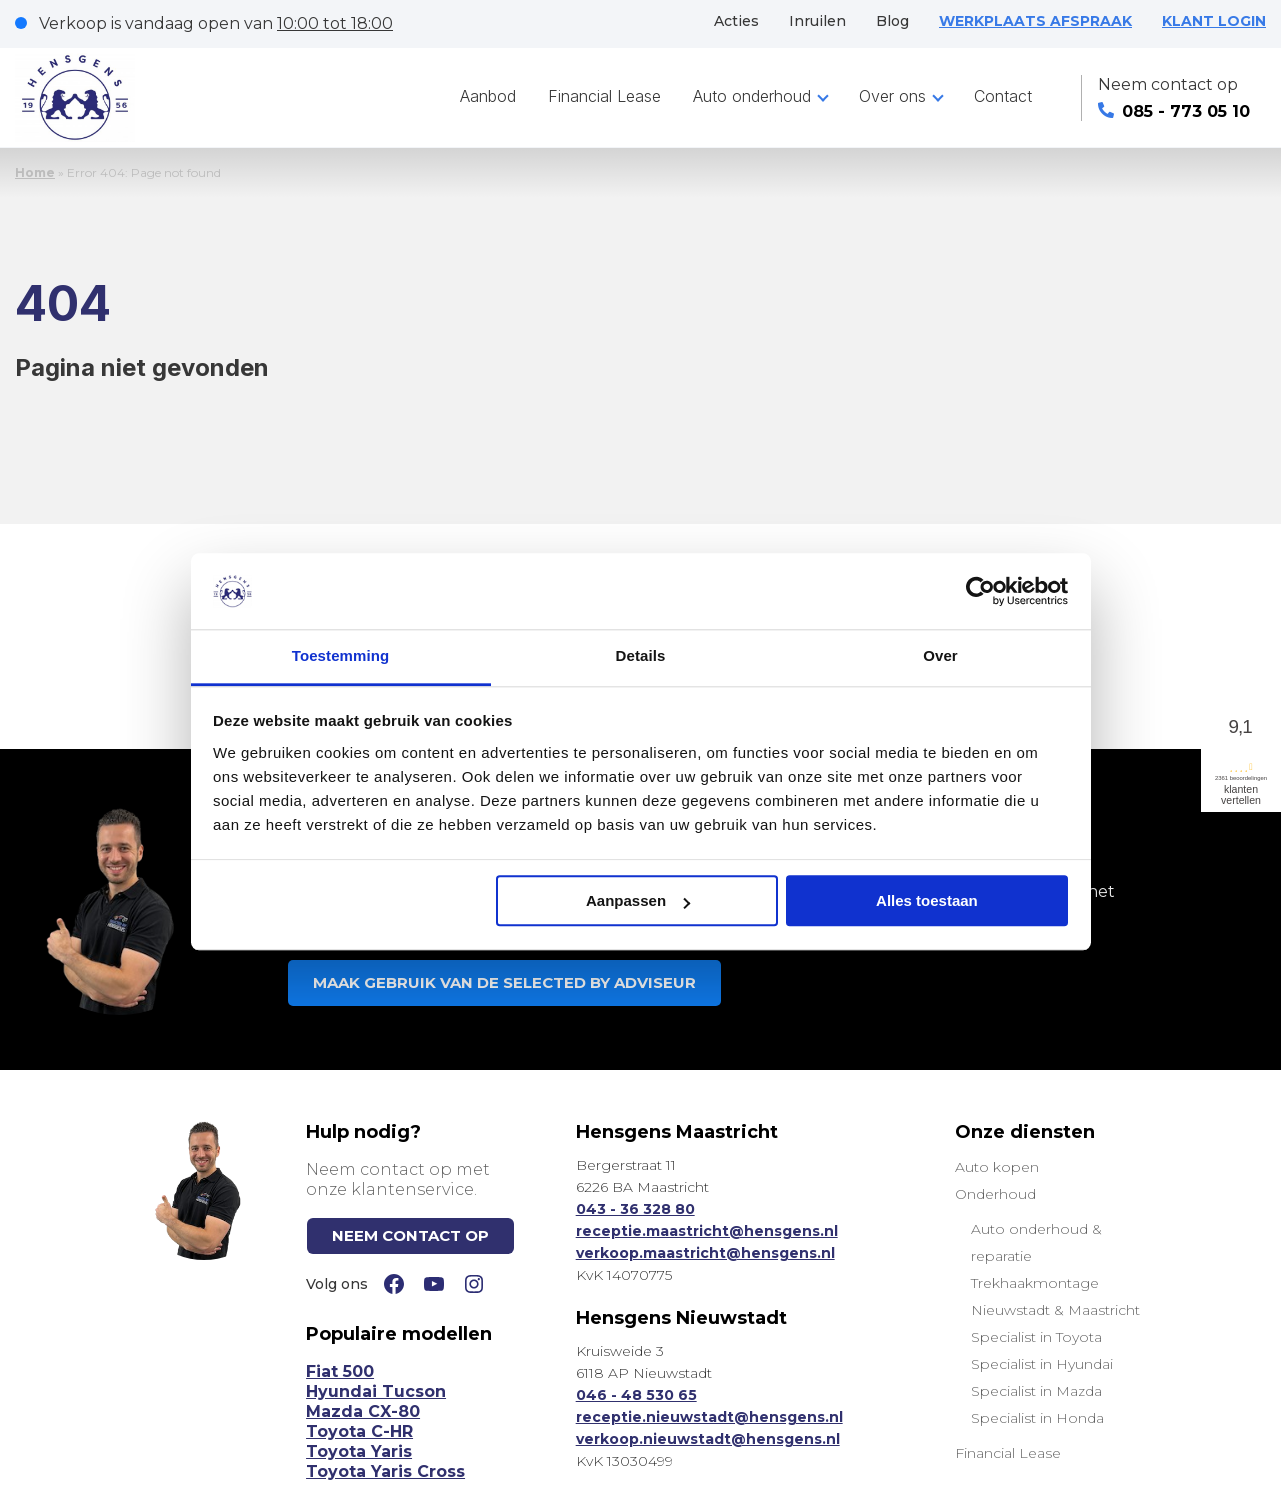 The height and width of the screenshot is (1503, 1281). Describe the element at coordinates (1036, 1337) in the screenshot. I see `Specialist in Toyota` at that location.